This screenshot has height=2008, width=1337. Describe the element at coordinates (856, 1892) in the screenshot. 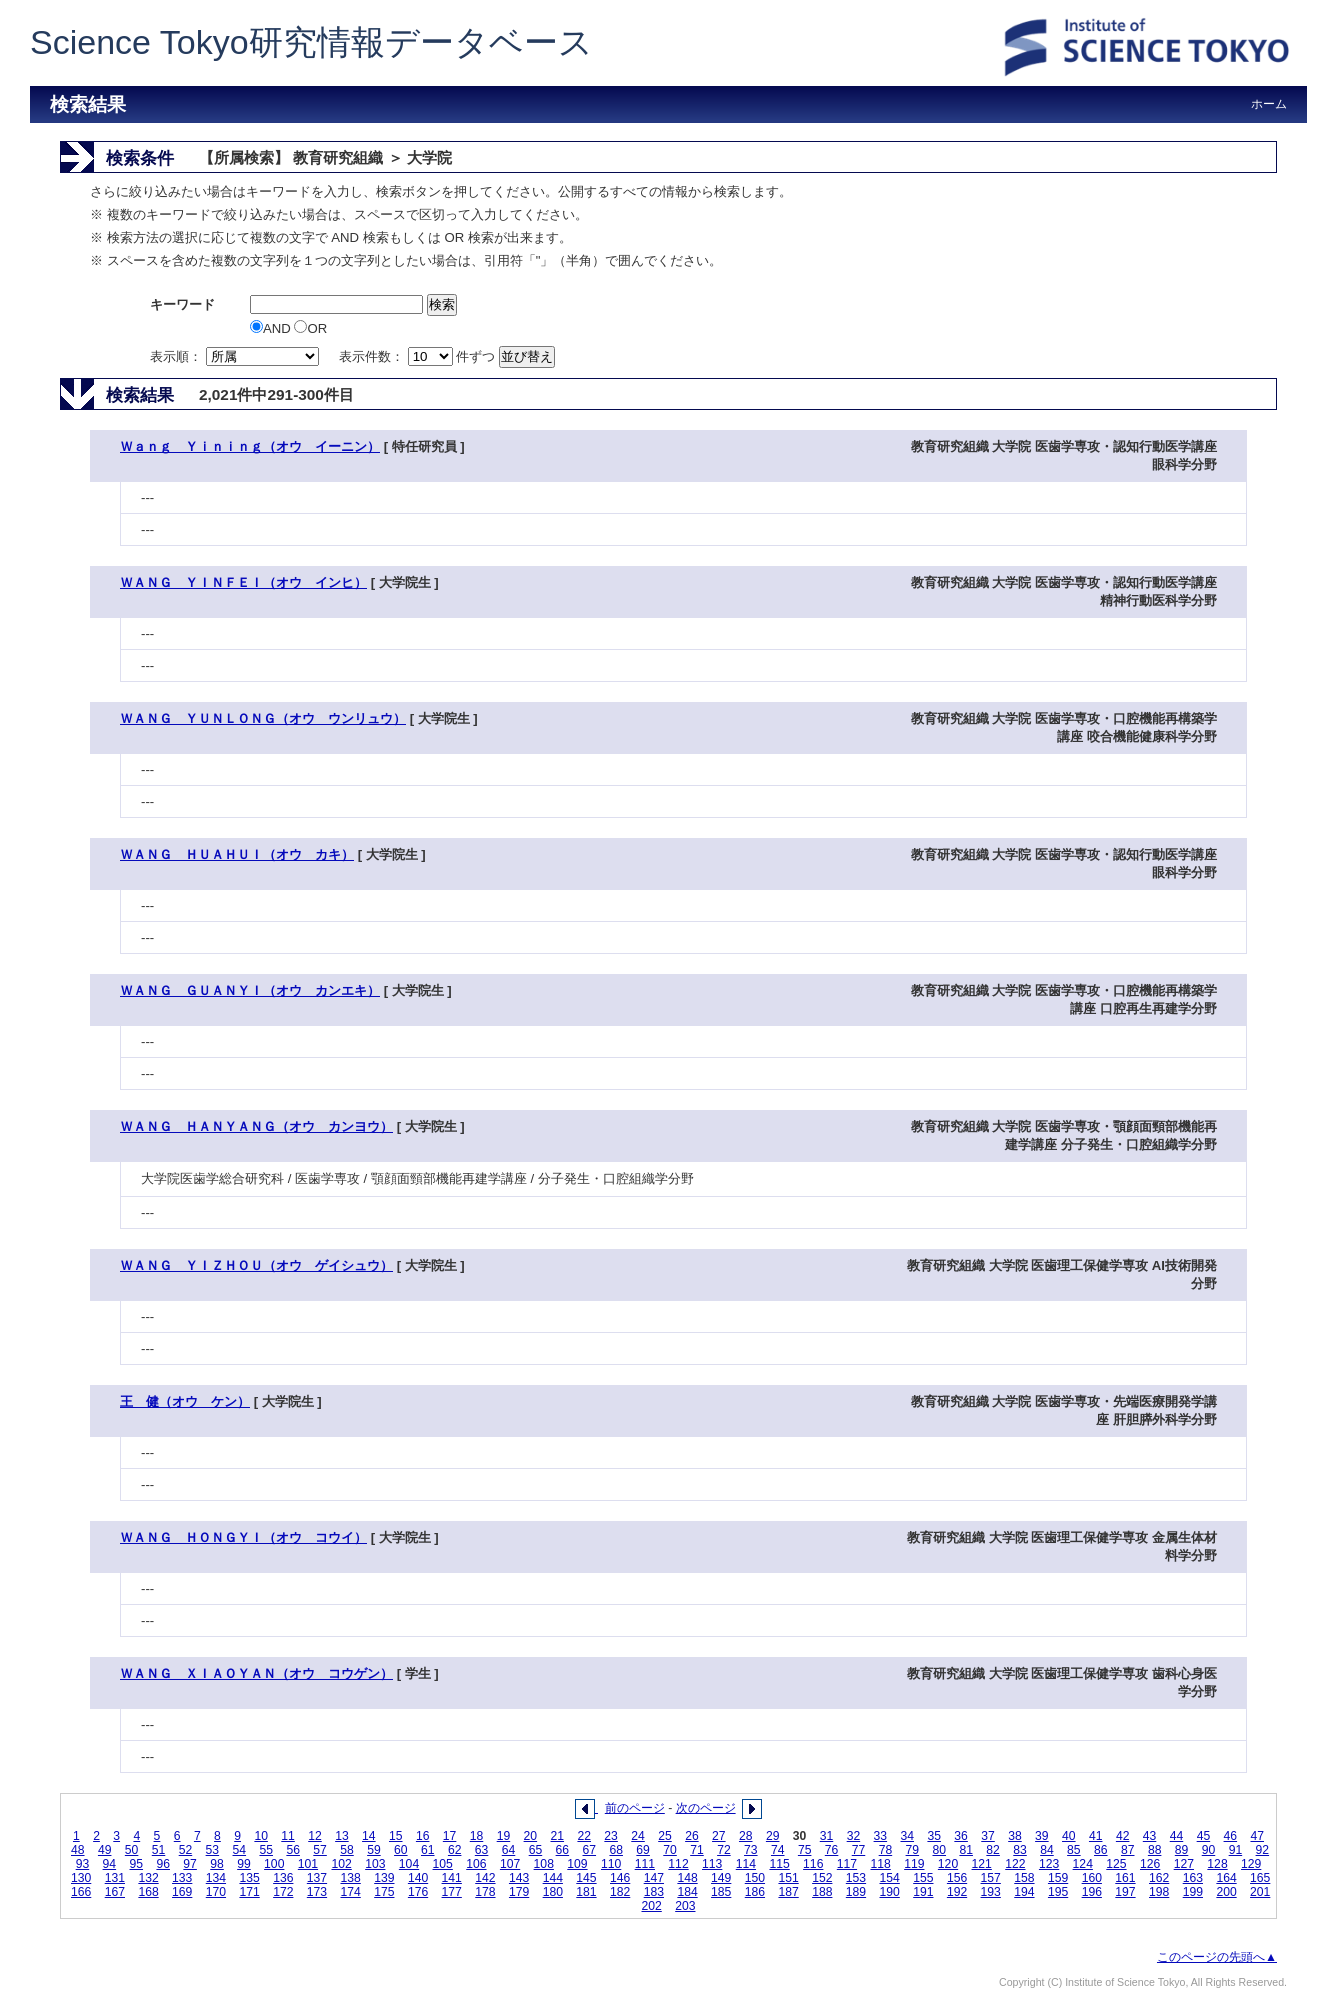

I see `189` at that location.